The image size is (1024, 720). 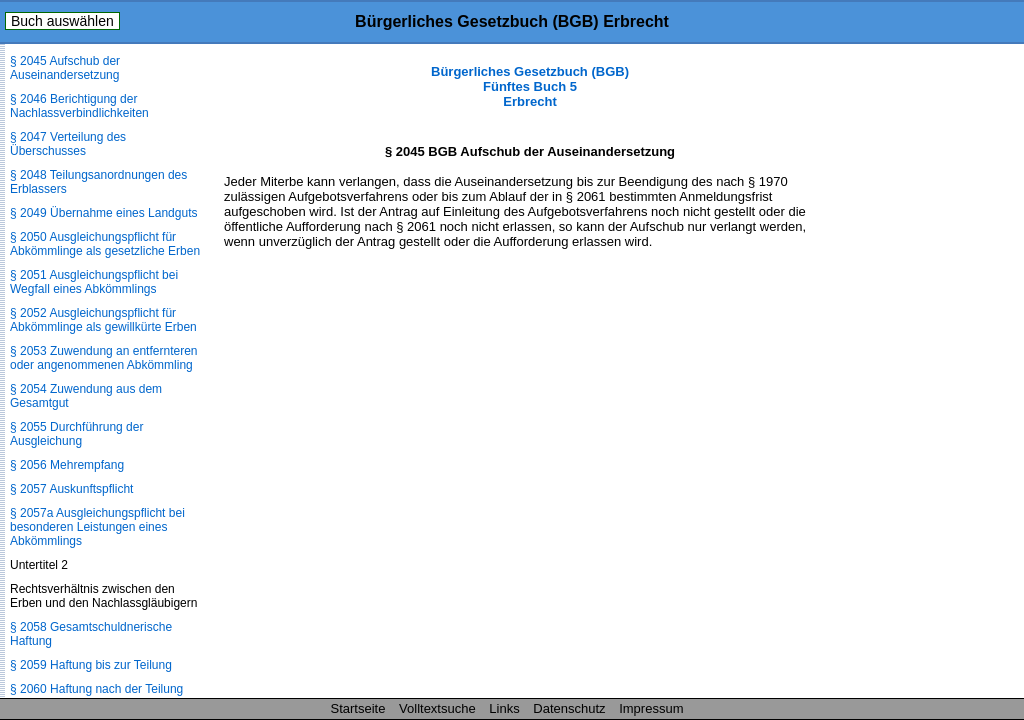 I want to click on Buch auswählen, so click(x=62, y=21).